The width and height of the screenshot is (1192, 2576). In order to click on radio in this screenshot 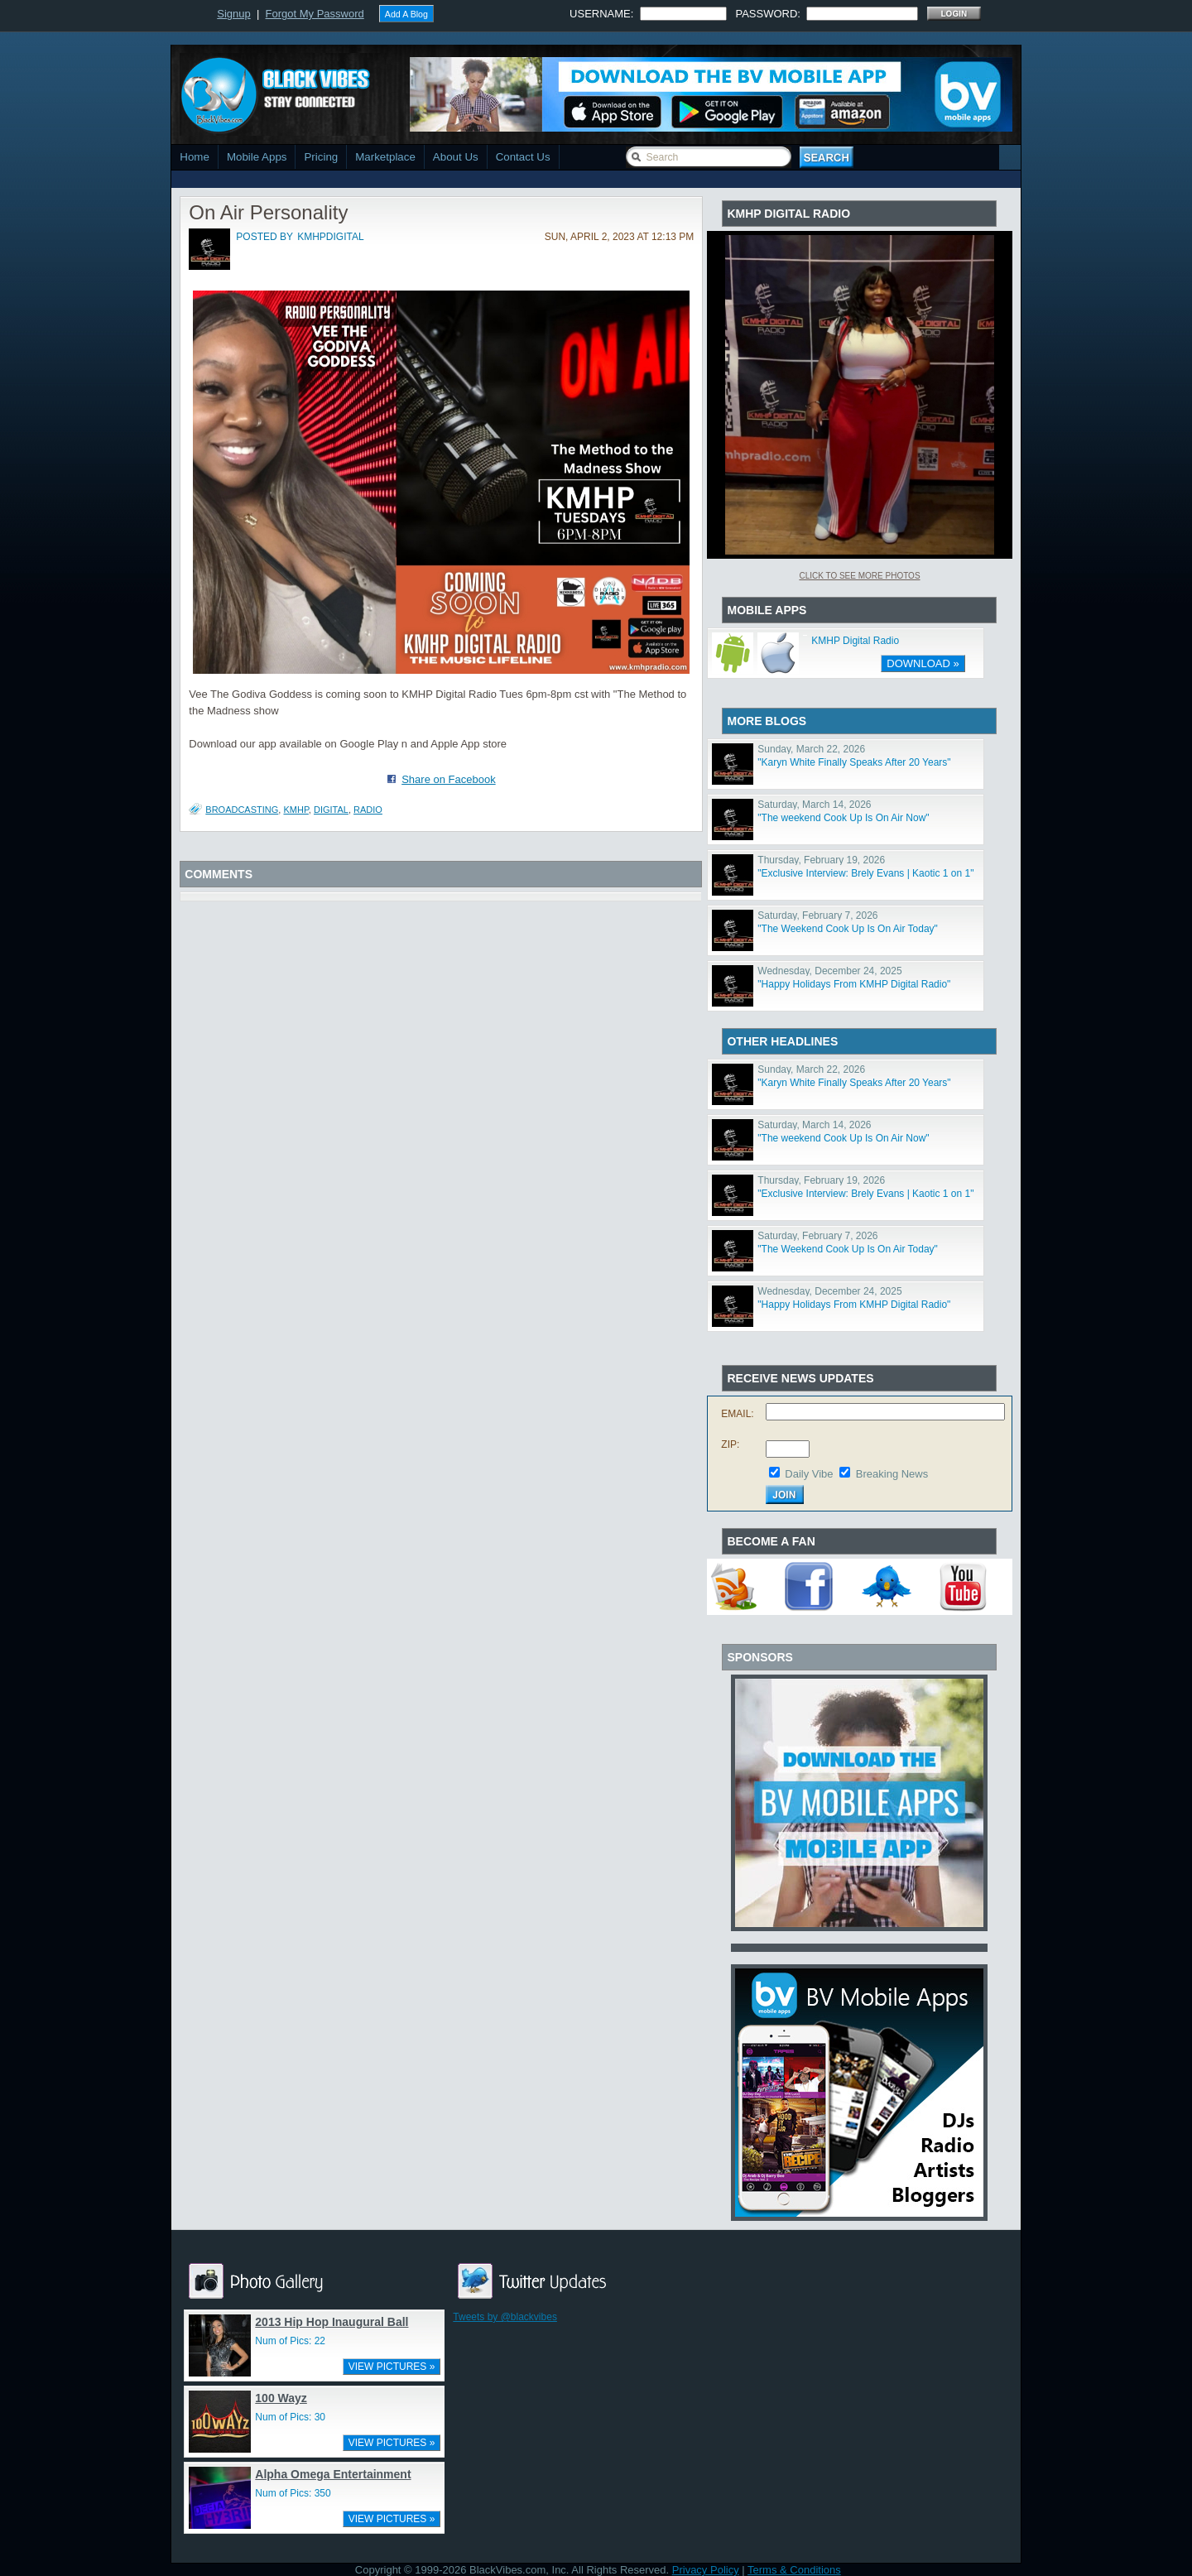, I will do `click(367, 810)`.